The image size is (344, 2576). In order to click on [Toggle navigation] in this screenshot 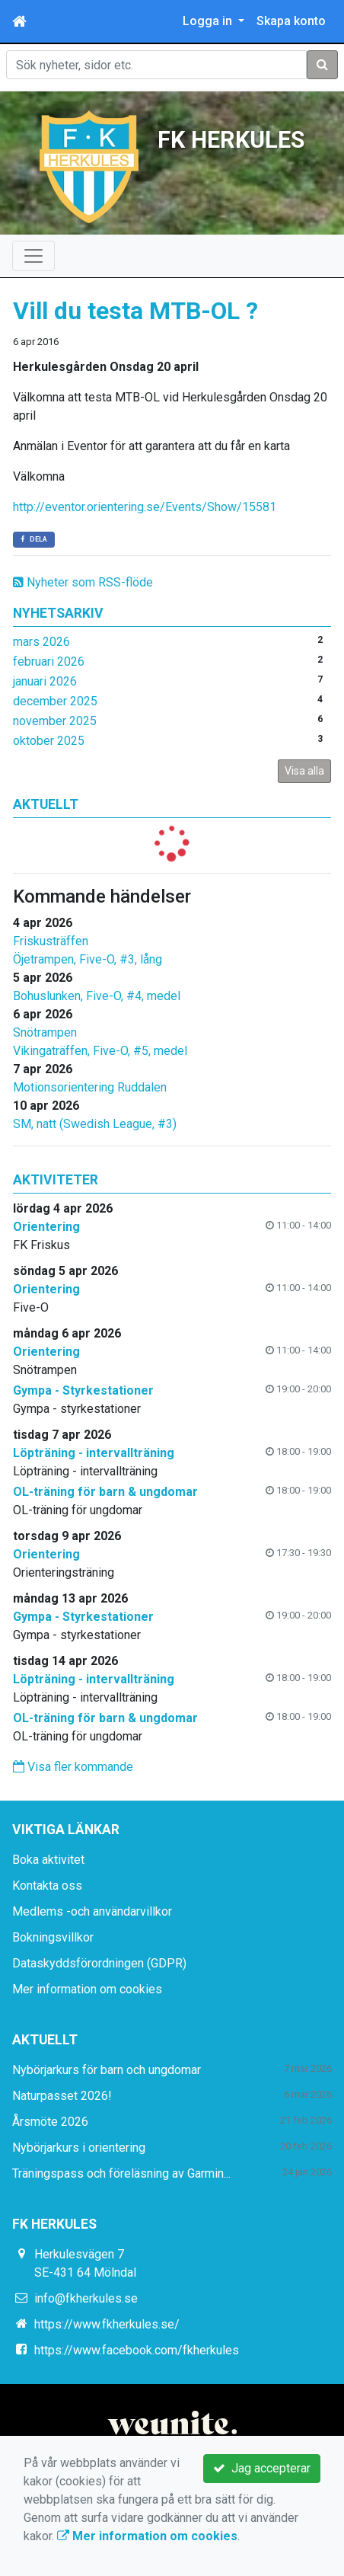, I will do `click(33, 256)`.